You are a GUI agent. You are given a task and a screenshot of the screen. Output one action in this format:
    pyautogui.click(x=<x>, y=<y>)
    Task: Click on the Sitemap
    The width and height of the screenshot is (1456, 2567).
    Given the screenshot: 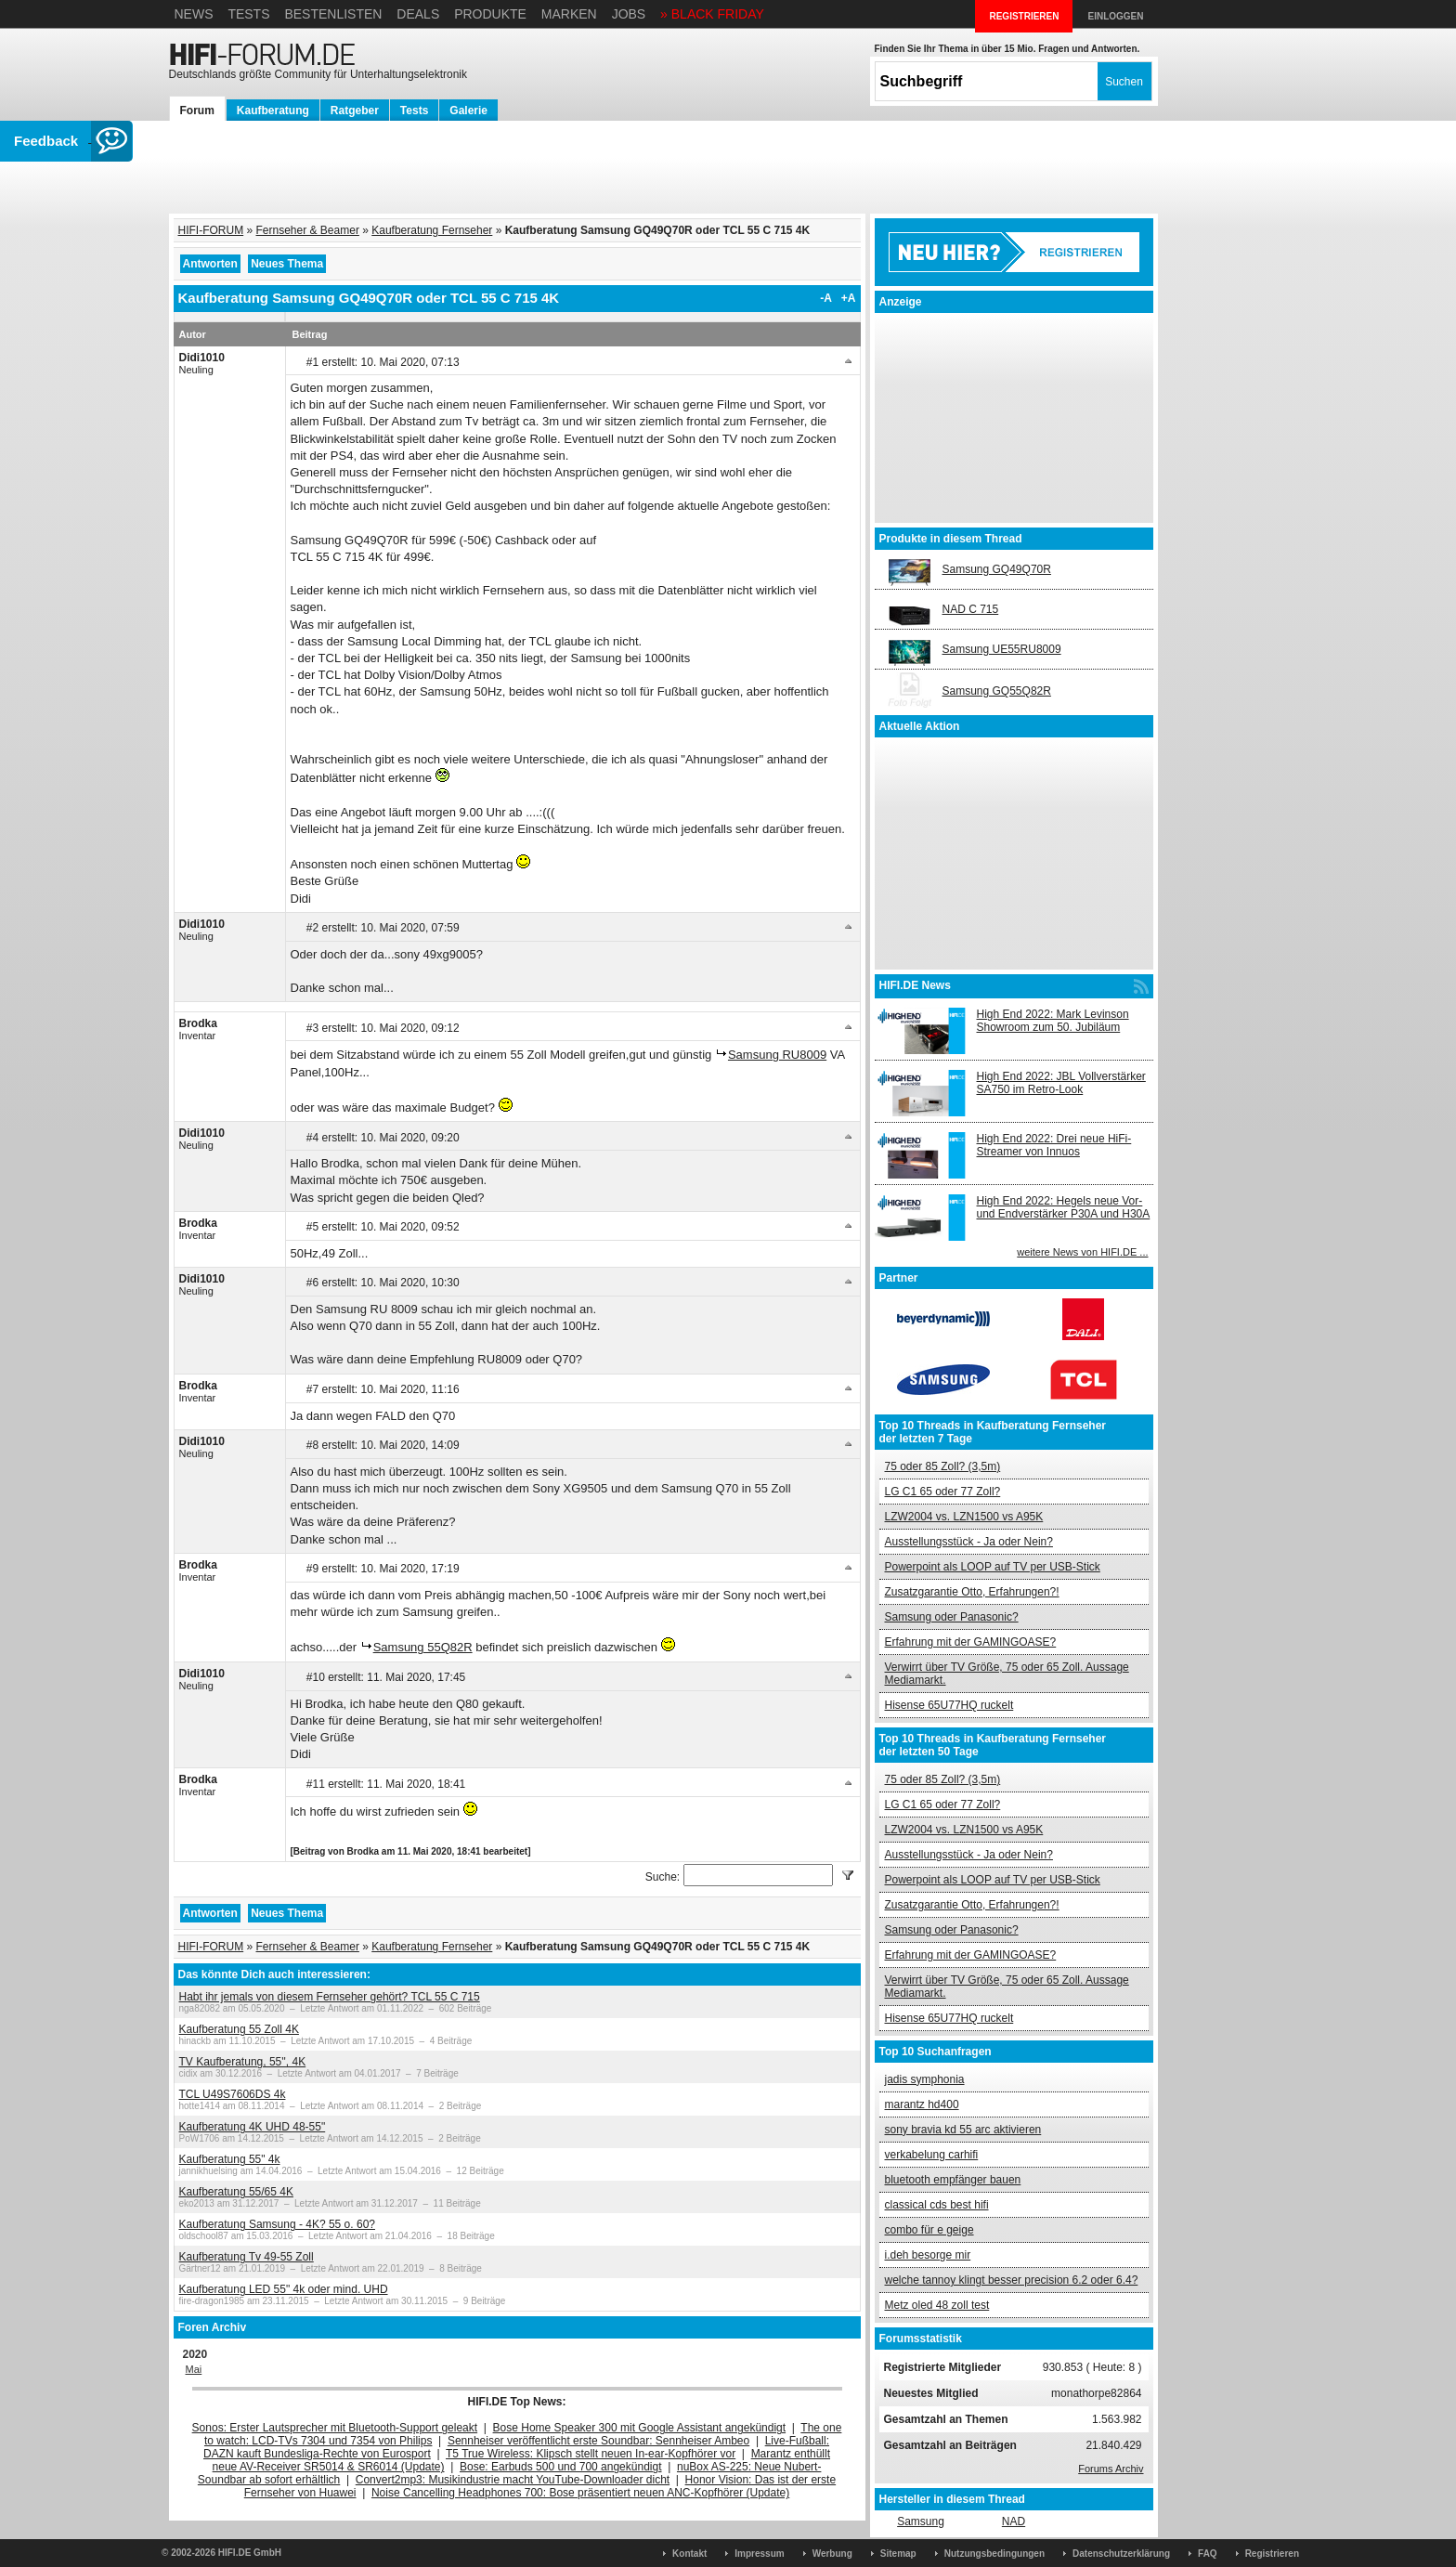 What is the action you would take?
    pyautogui.click(x=898, y=2553)
    